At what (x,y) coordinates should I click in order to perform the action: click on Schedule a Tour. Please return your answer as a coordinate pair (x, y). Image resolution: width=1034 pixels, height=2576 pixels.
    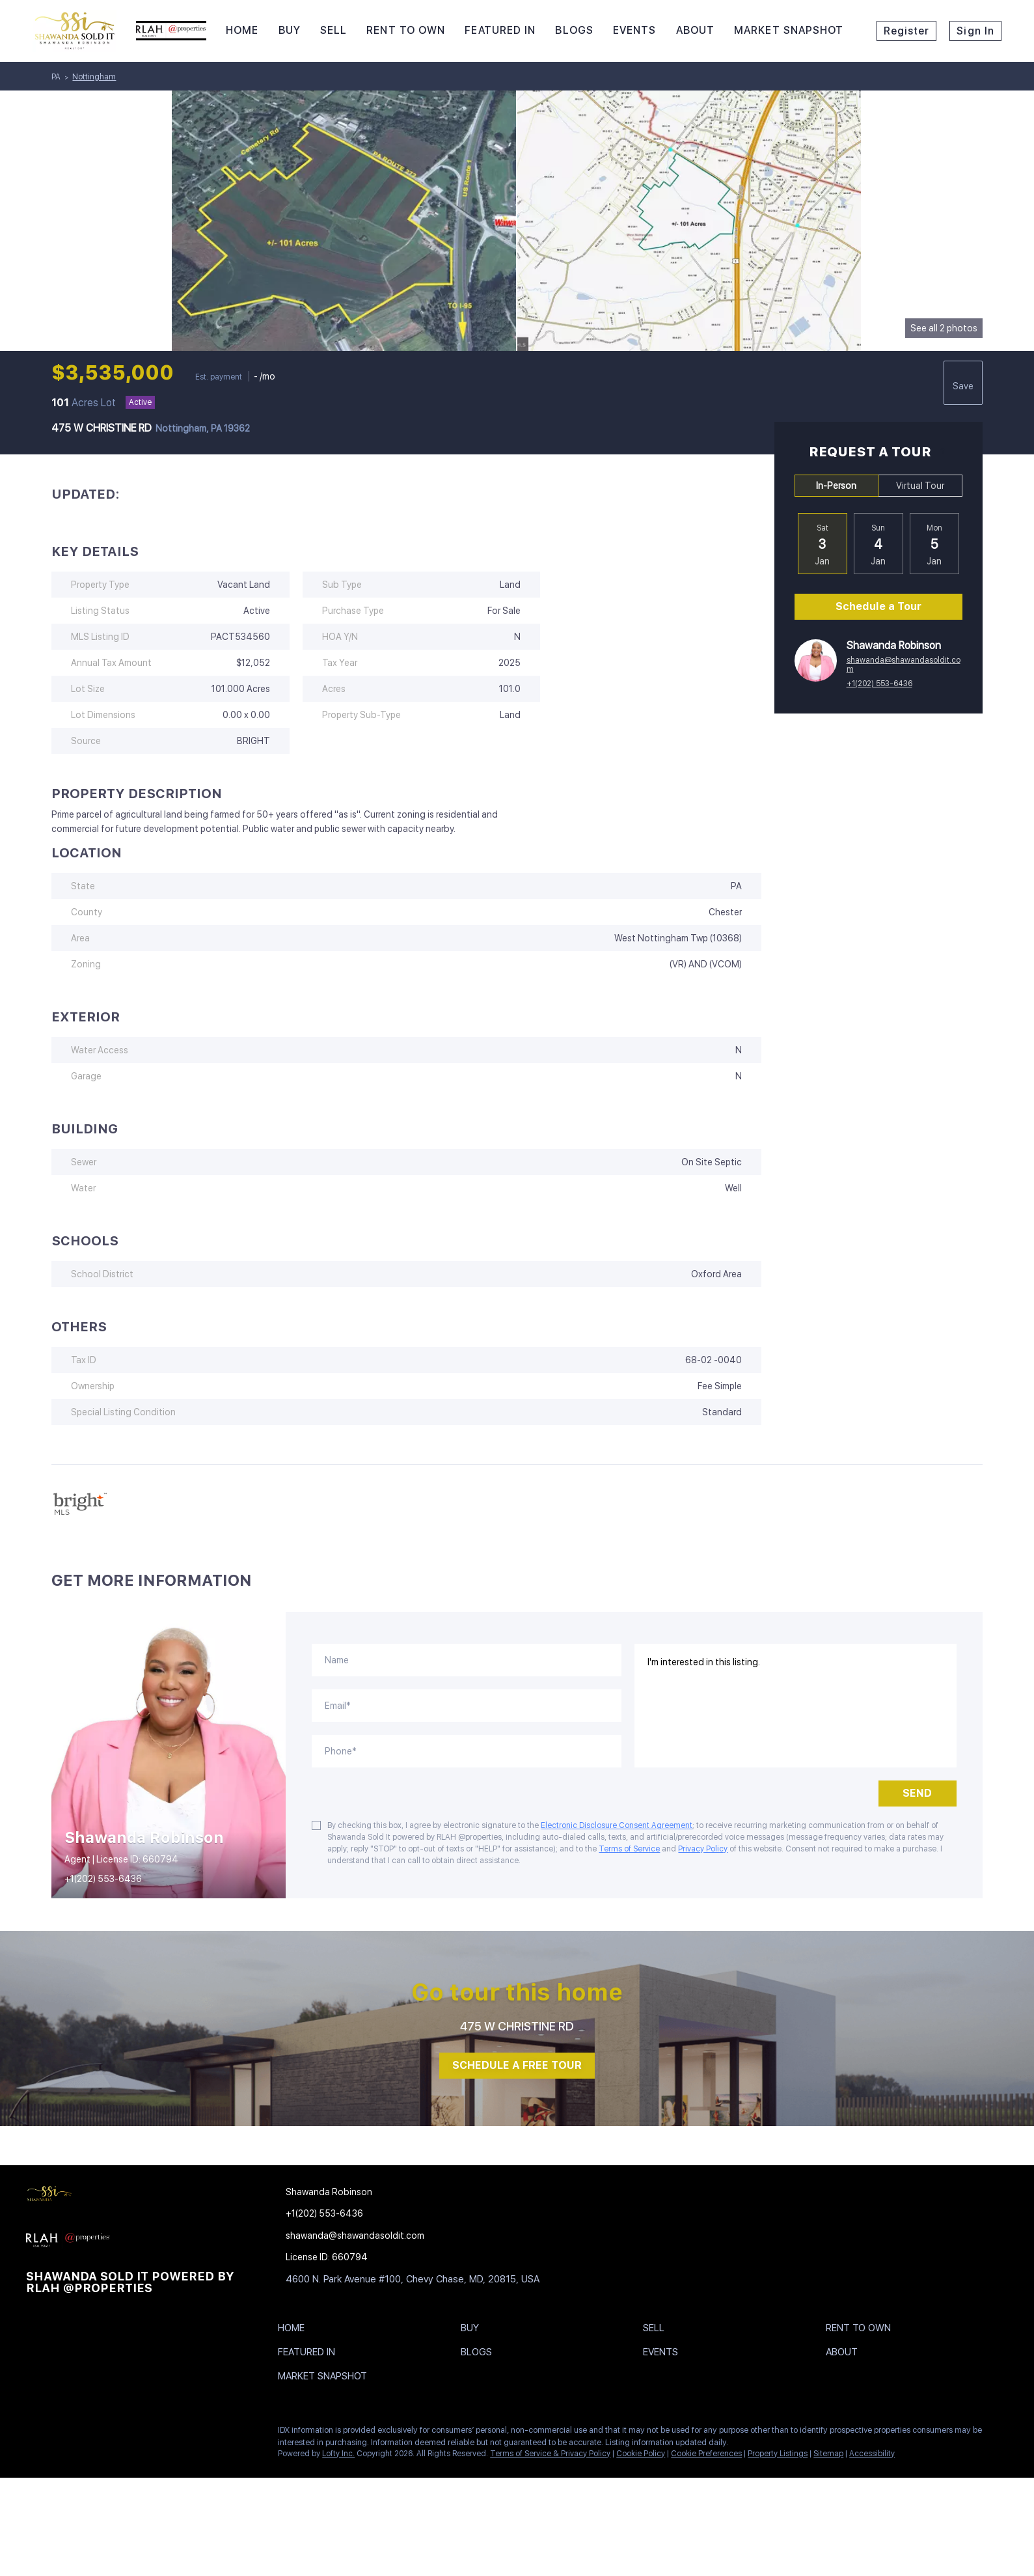
    Looking at the image, I should click on (878, 606).